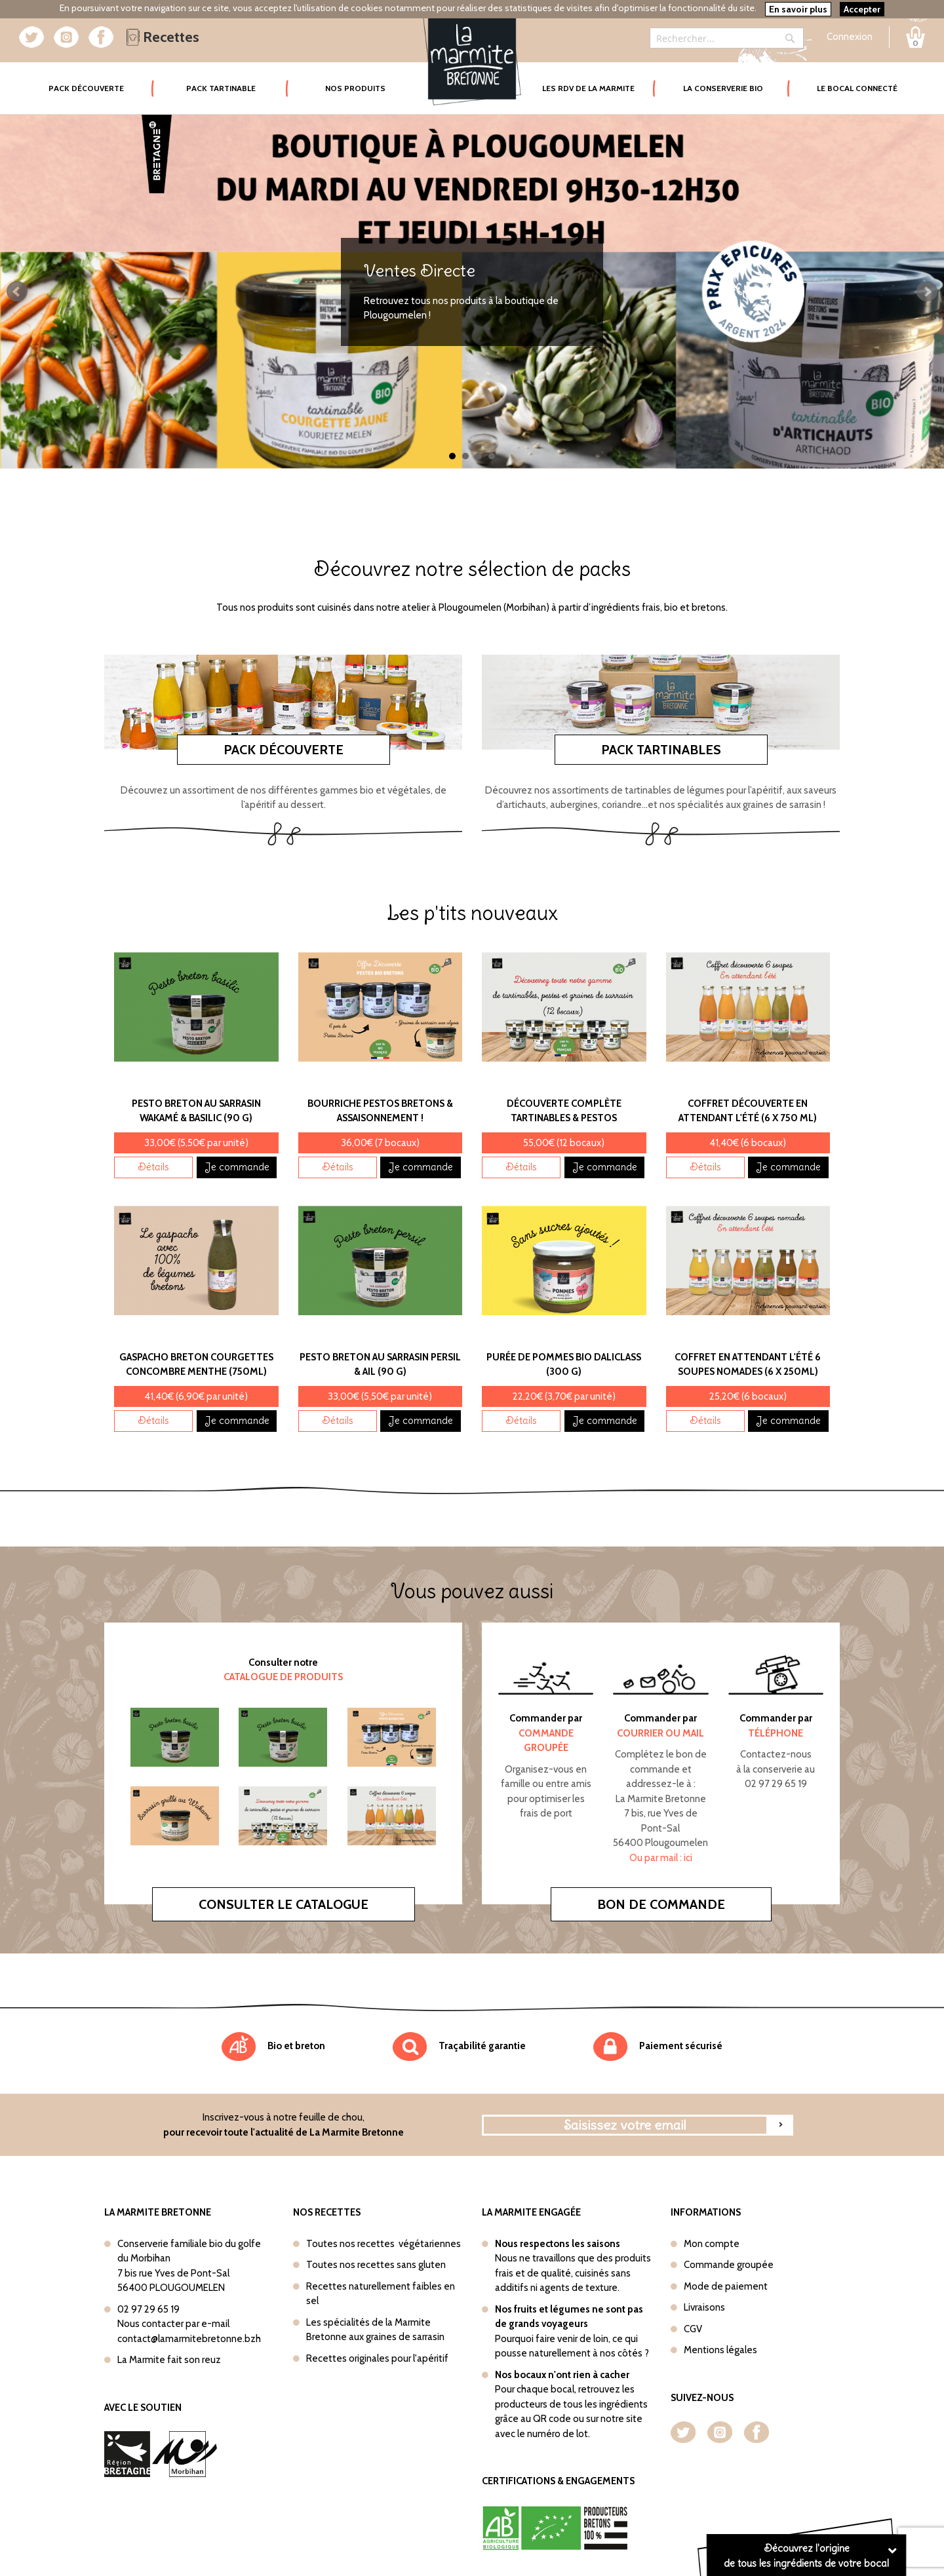 The height and width of the screenshot is (2576, 944). I want to click on Toutes nos recettes végétariennes, so click(383, 2244).